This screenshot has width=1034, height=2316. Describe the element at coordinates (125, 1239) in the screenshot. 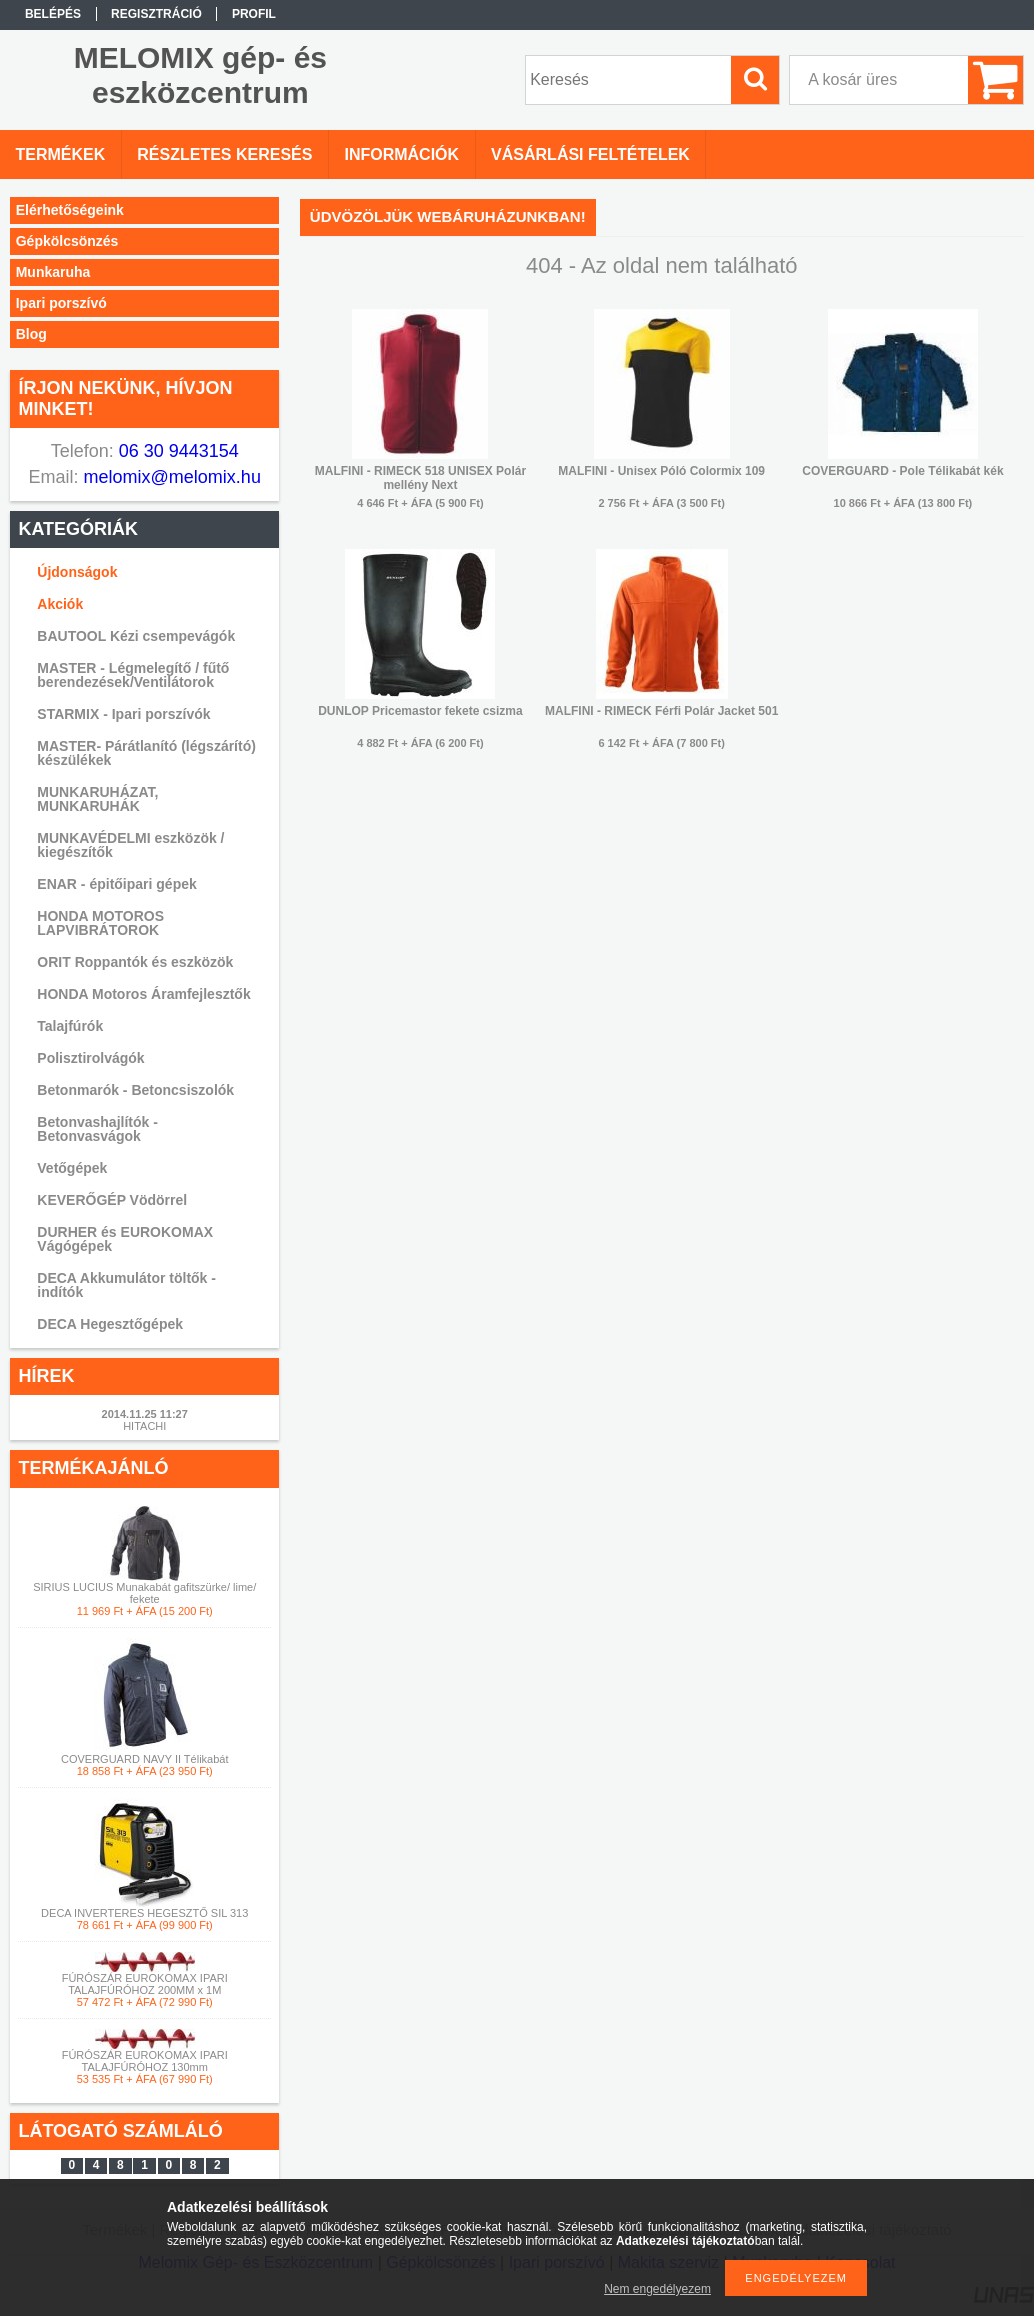

I see `DURHER és EUROKOMAX Vágógépek` at that location.